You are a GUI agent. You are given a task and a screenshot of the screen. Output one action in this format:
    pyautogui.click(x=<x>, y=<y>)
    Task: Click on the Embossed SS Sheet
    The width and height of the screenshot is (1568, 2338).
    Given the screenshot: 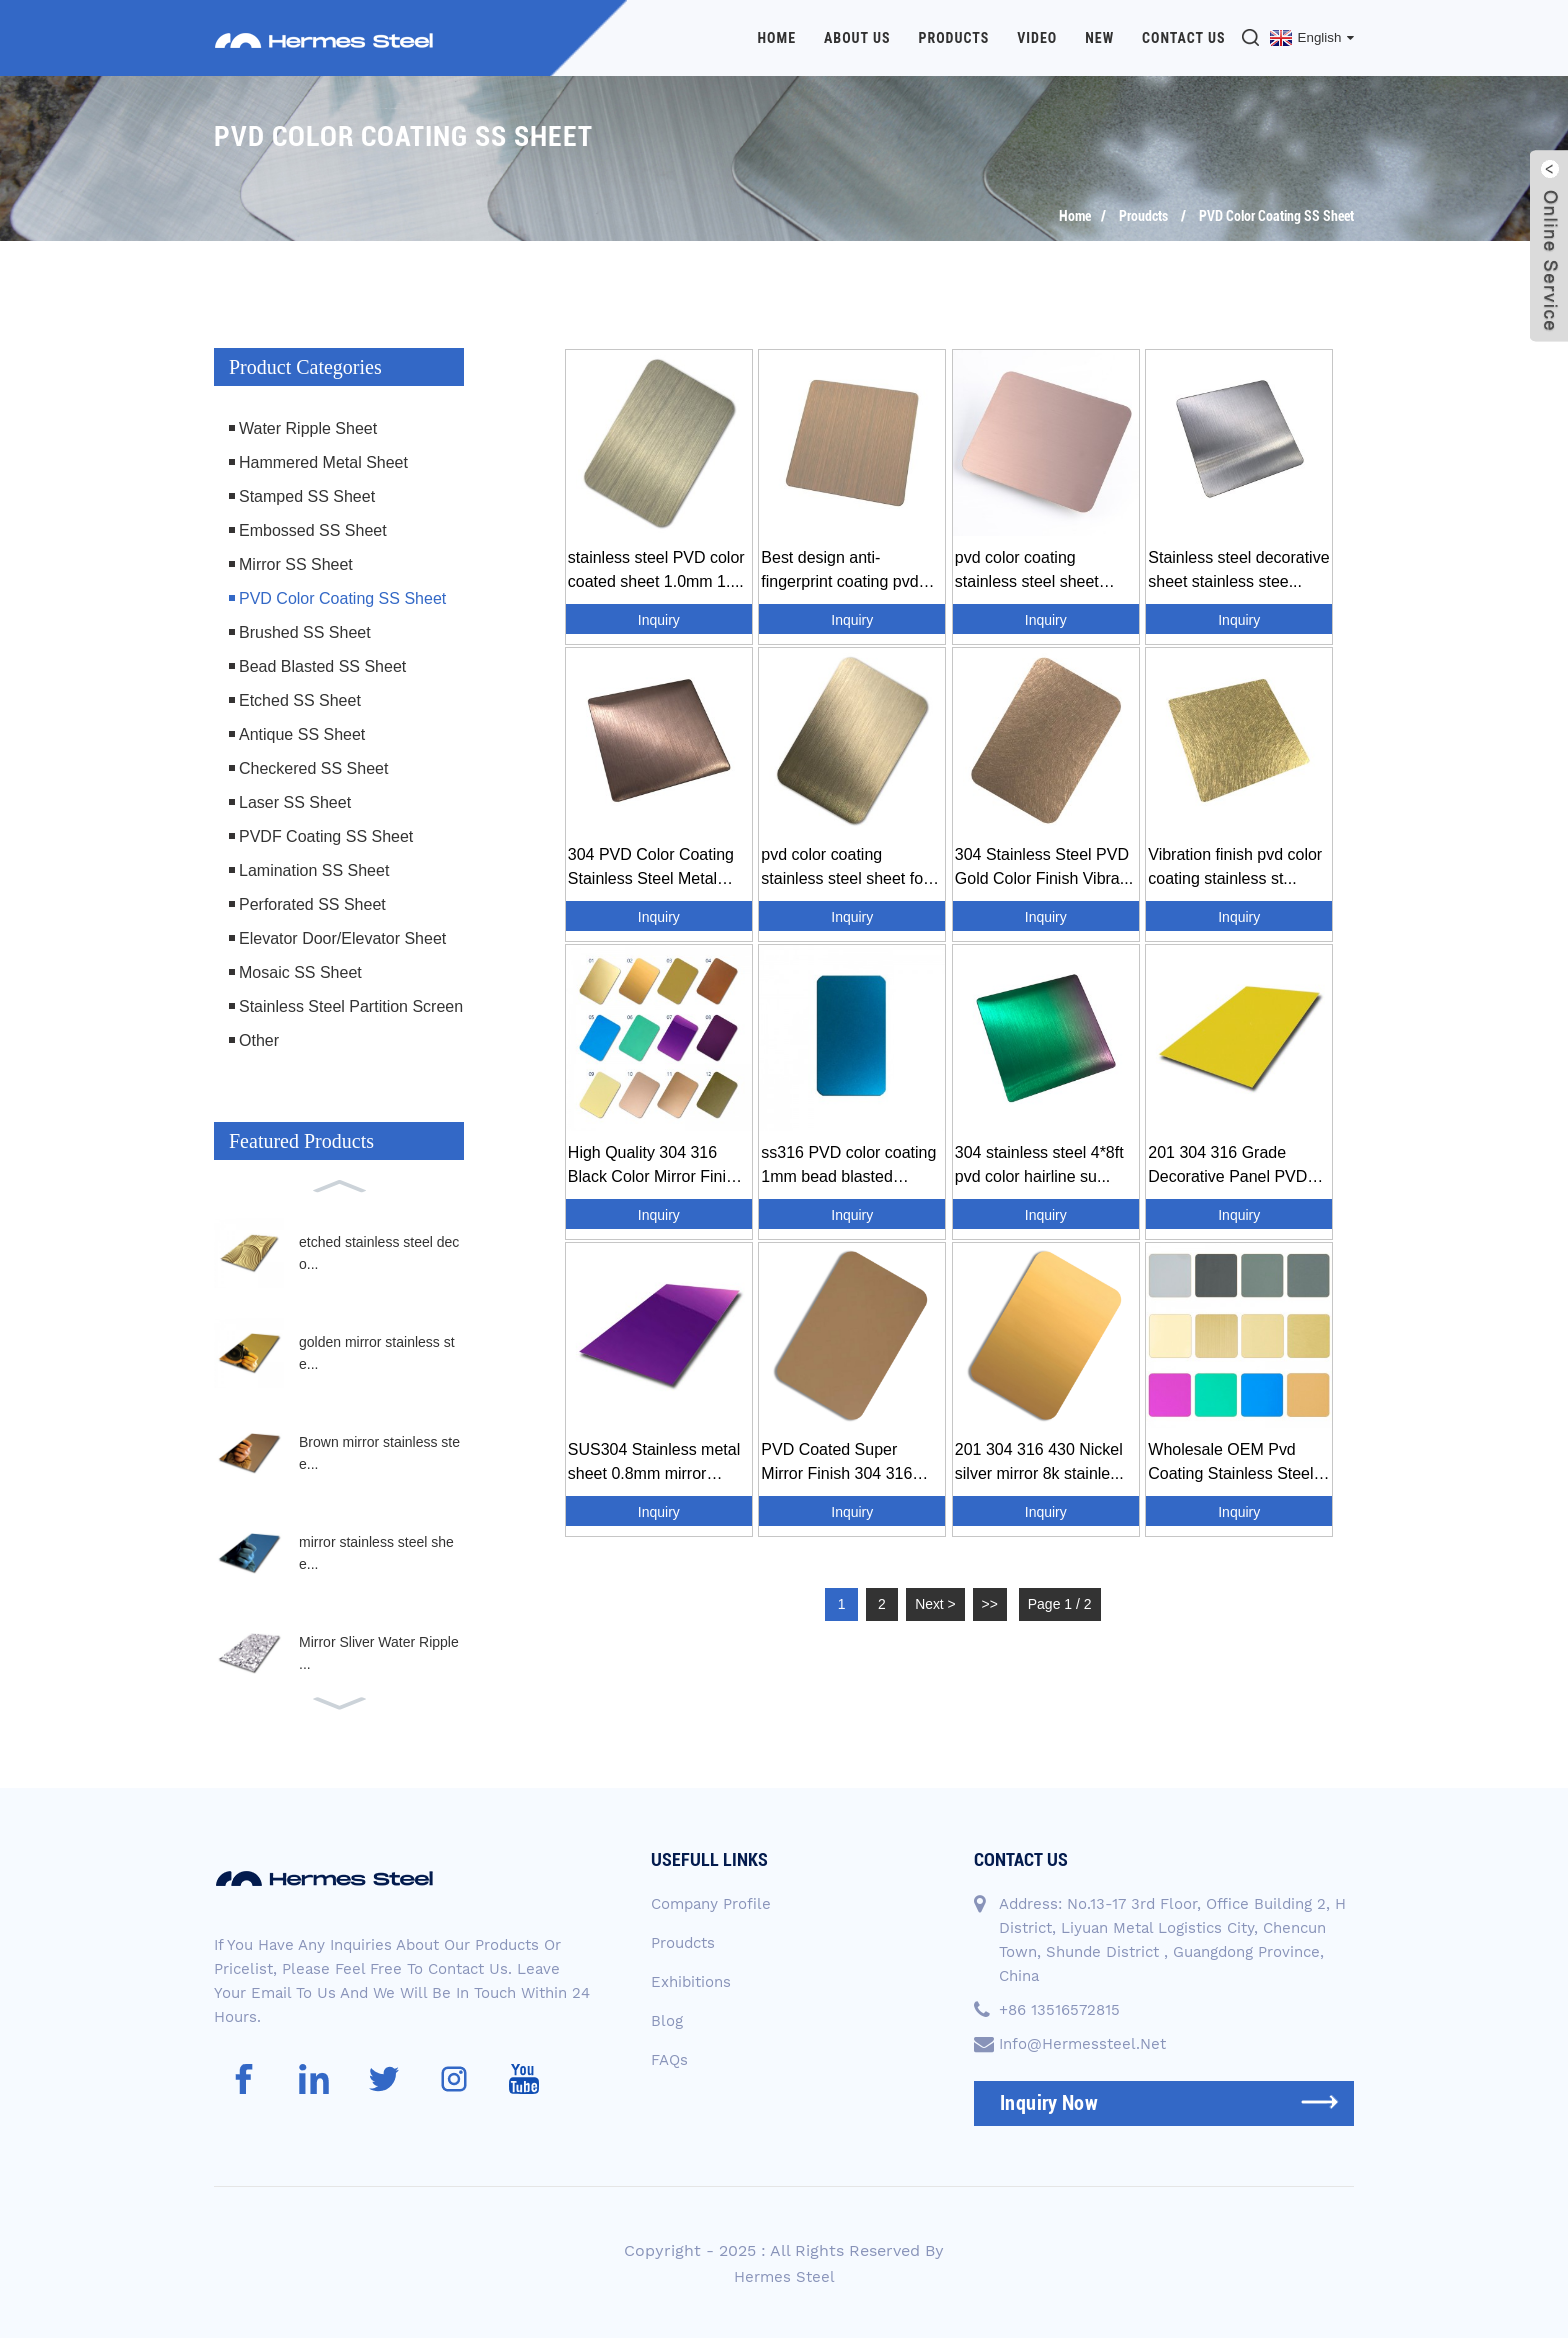 What is the action you would take?
    pyautogui.click(x=313, y=529)
    